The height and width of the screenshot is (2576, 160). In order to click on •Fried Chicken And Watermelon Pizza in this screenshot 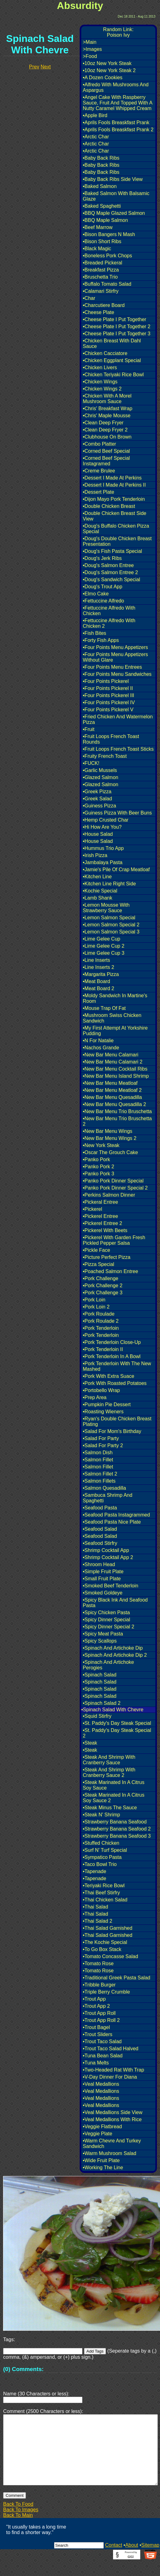, I will do `click(118, 719)`.